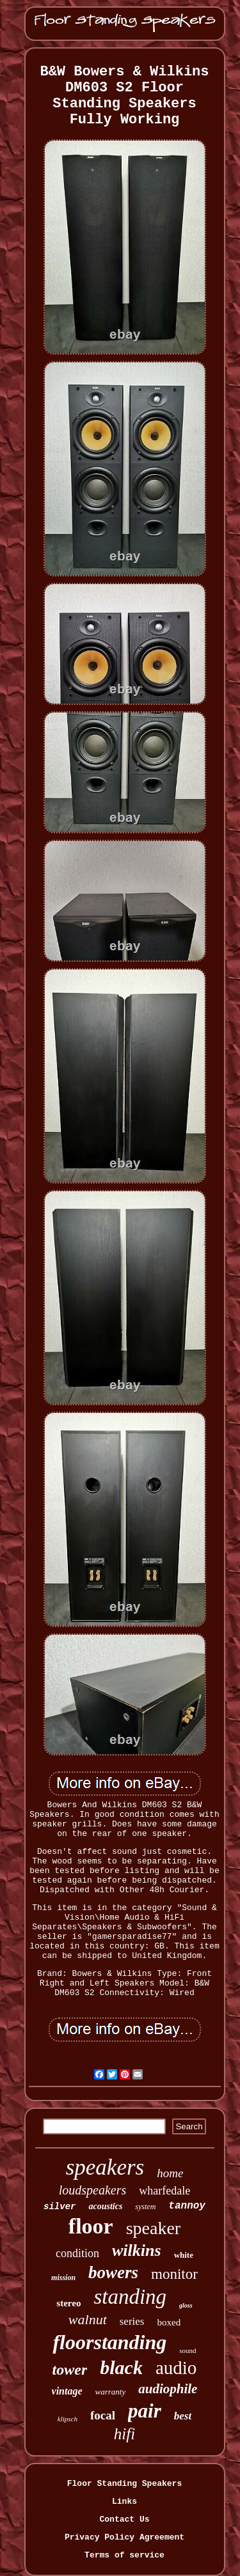 This screenshot has height=2576, width=240. What do you see at coordinates (167, 2388) in the screenshot?
I see `audiophile` at bounding box center [167, 2388].